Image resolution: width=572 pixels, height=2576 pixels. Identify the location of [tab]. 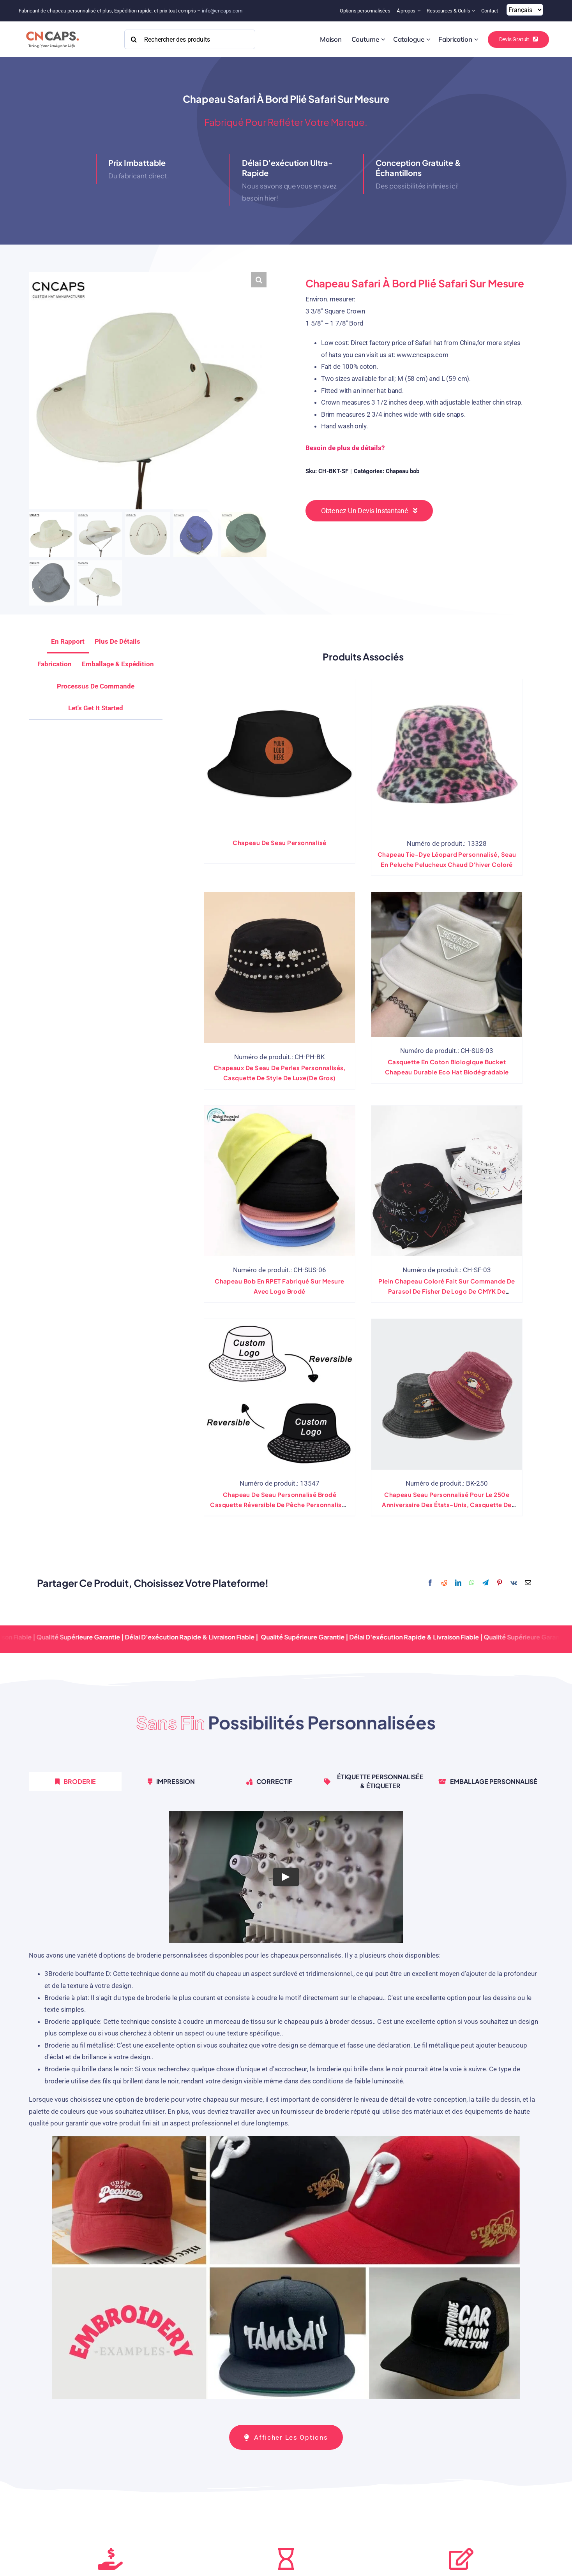
(95, 708).